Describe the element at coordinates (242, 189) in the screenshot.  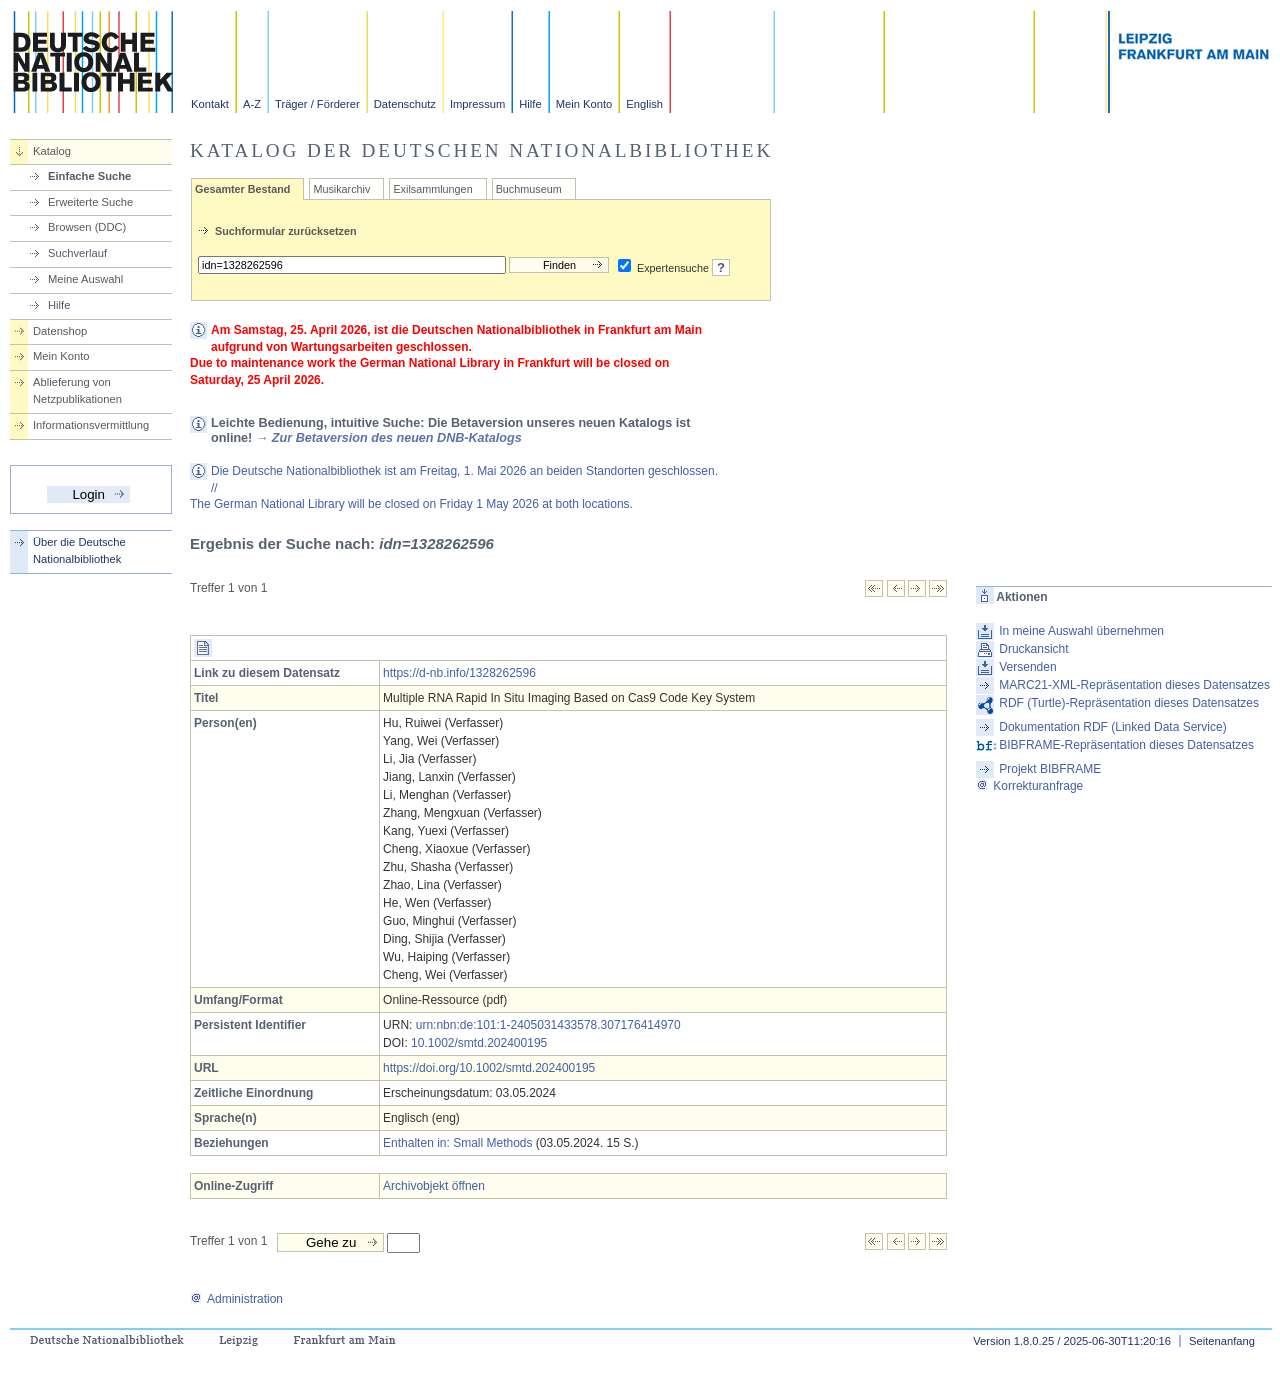
I see `Gesamter Bestand` at that location.